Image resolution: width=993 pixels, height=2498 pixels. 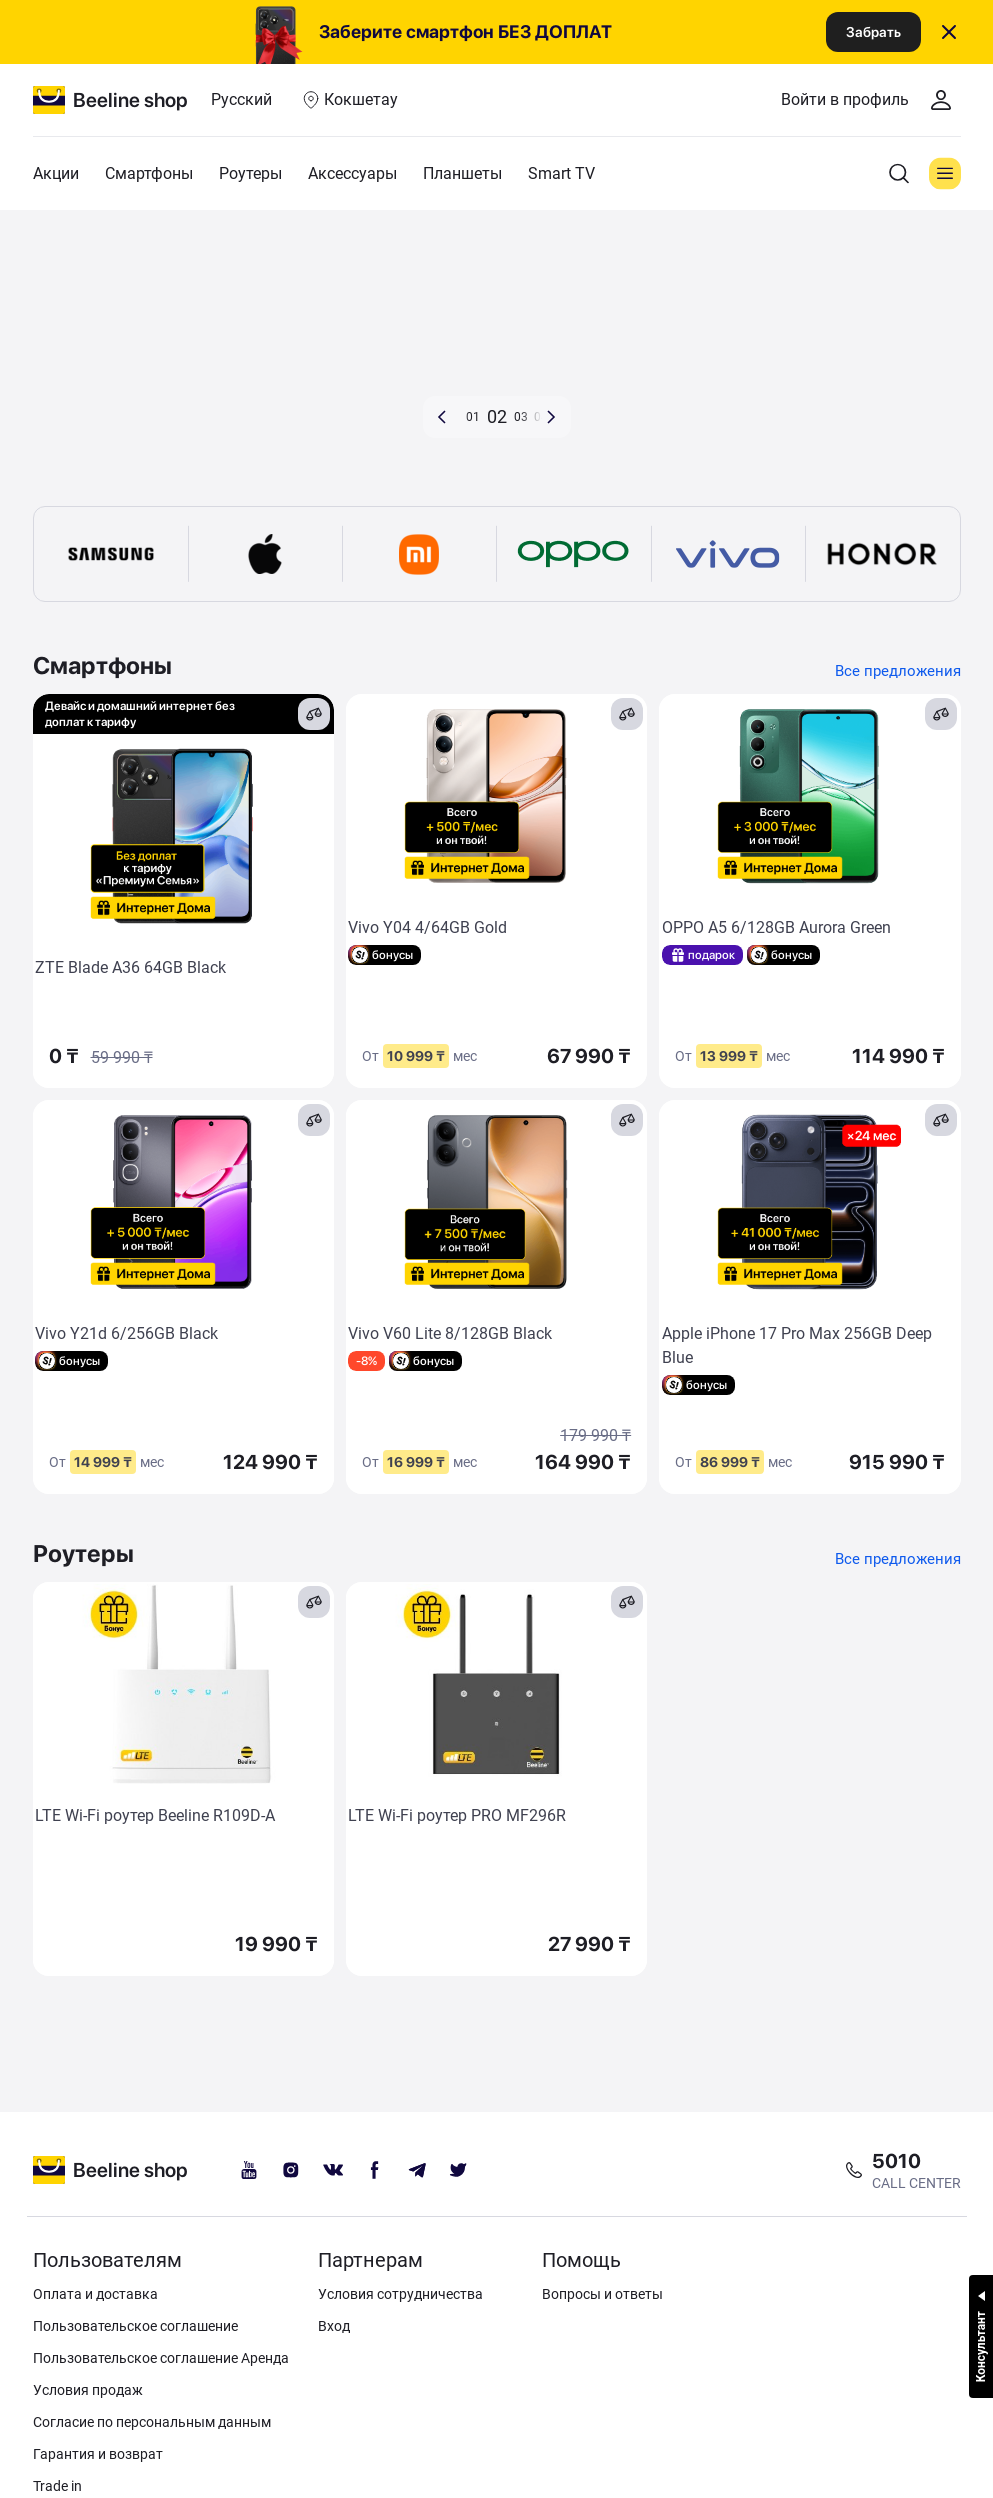 I want to click on Вход, so click(x=334, y=2326).